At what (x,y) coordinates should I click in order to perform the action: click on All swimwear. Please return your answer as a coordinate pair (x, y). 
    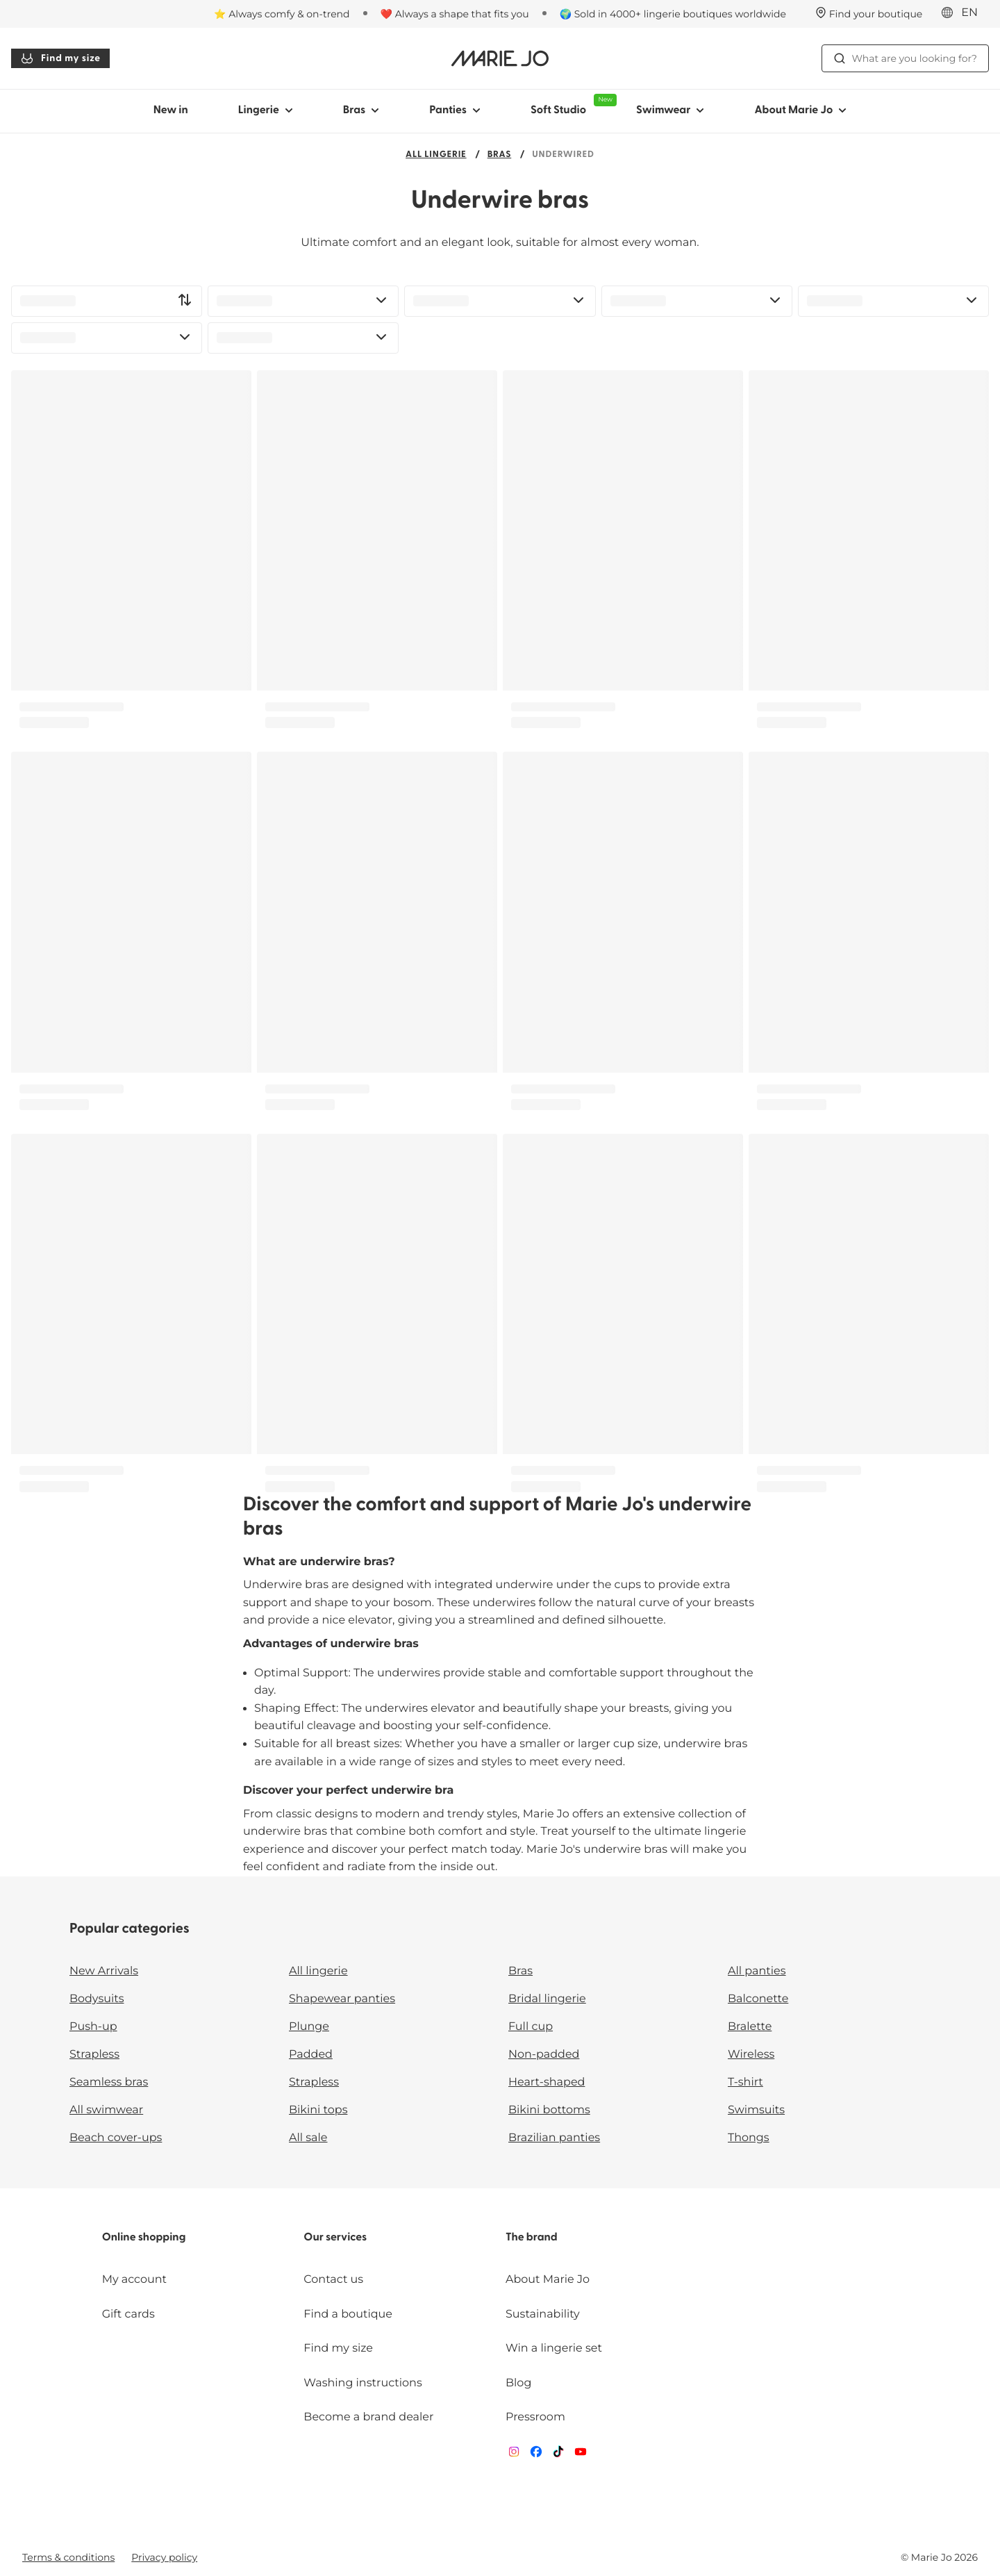
    Looking at the image, I should click on (106, 2110).